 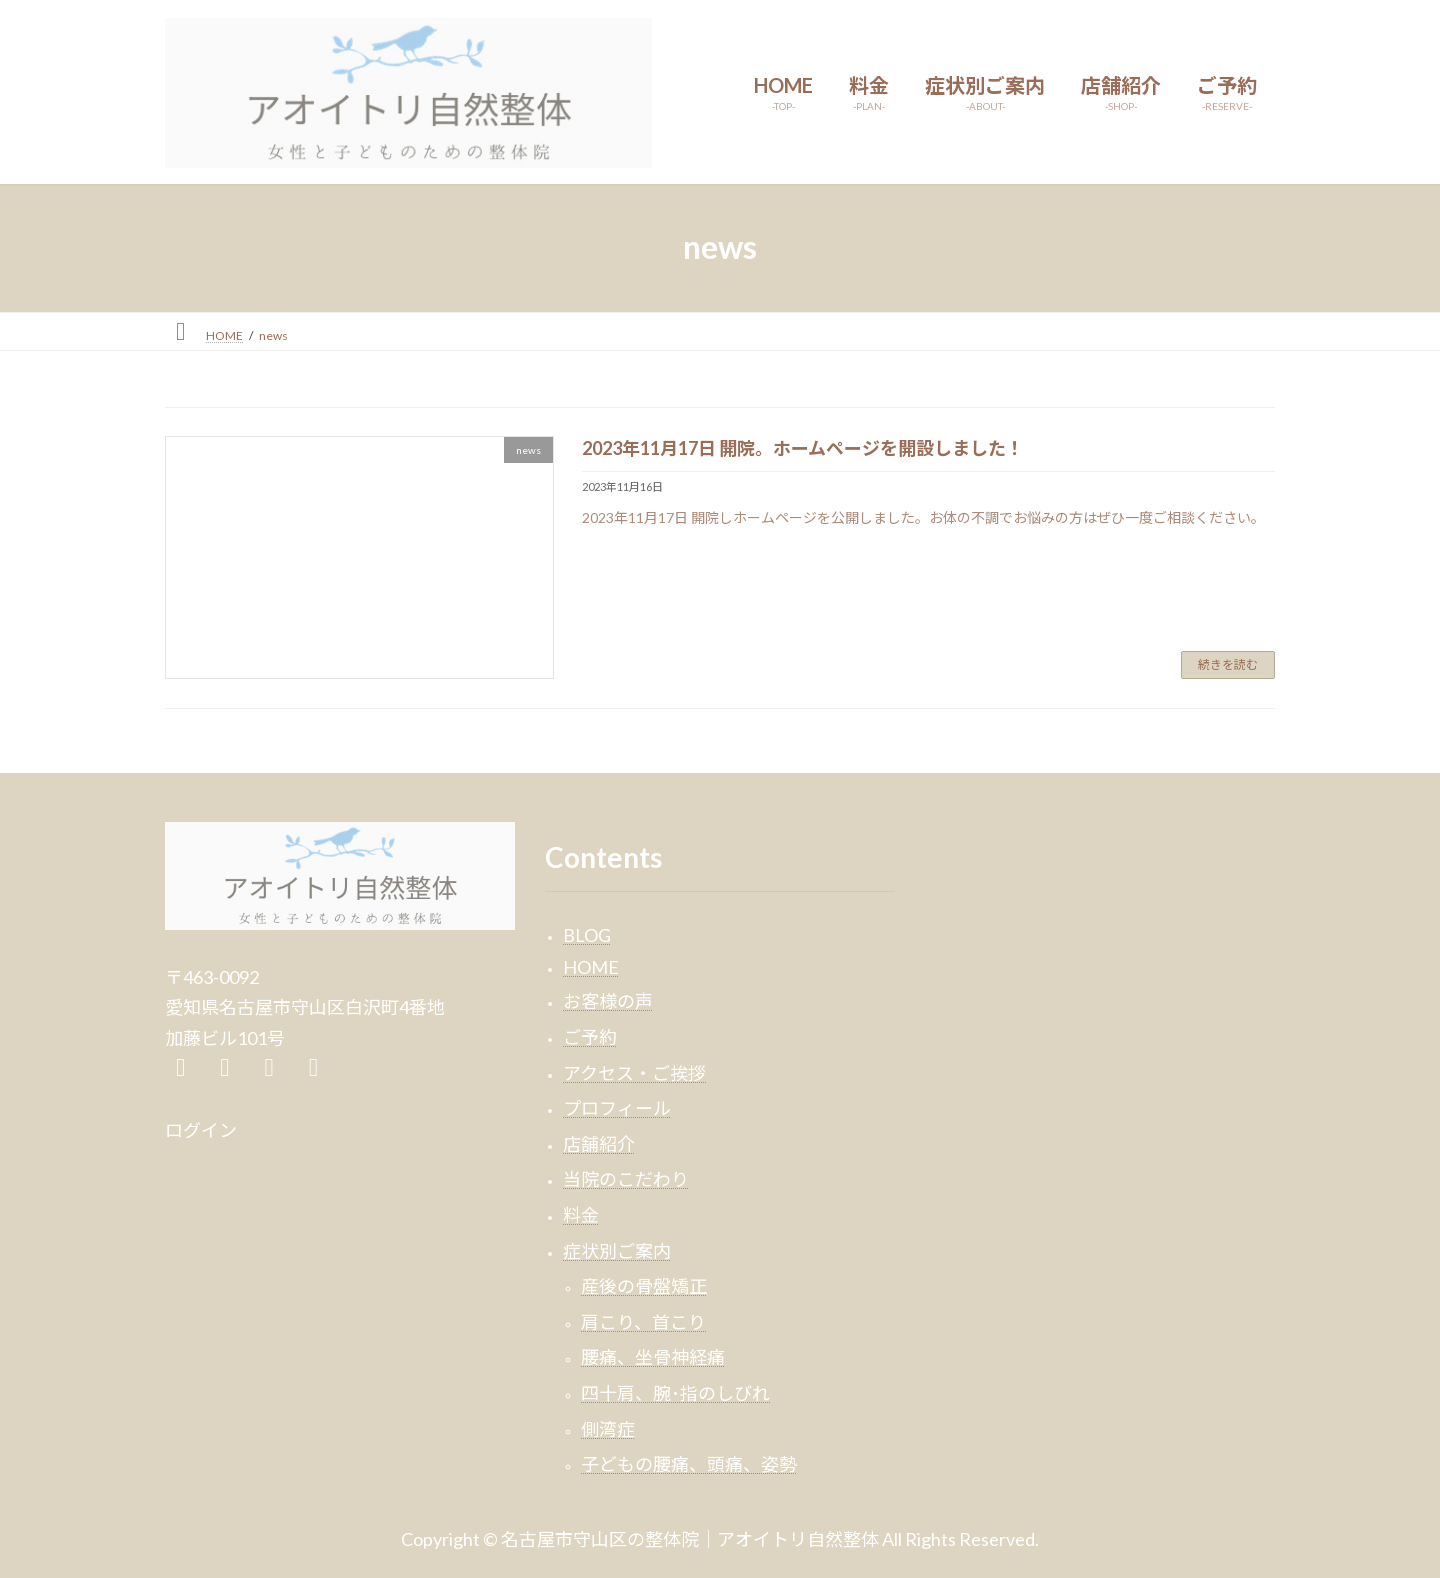 I want to click on 産後の骨盤矯正, so click(x=644, y=1286).